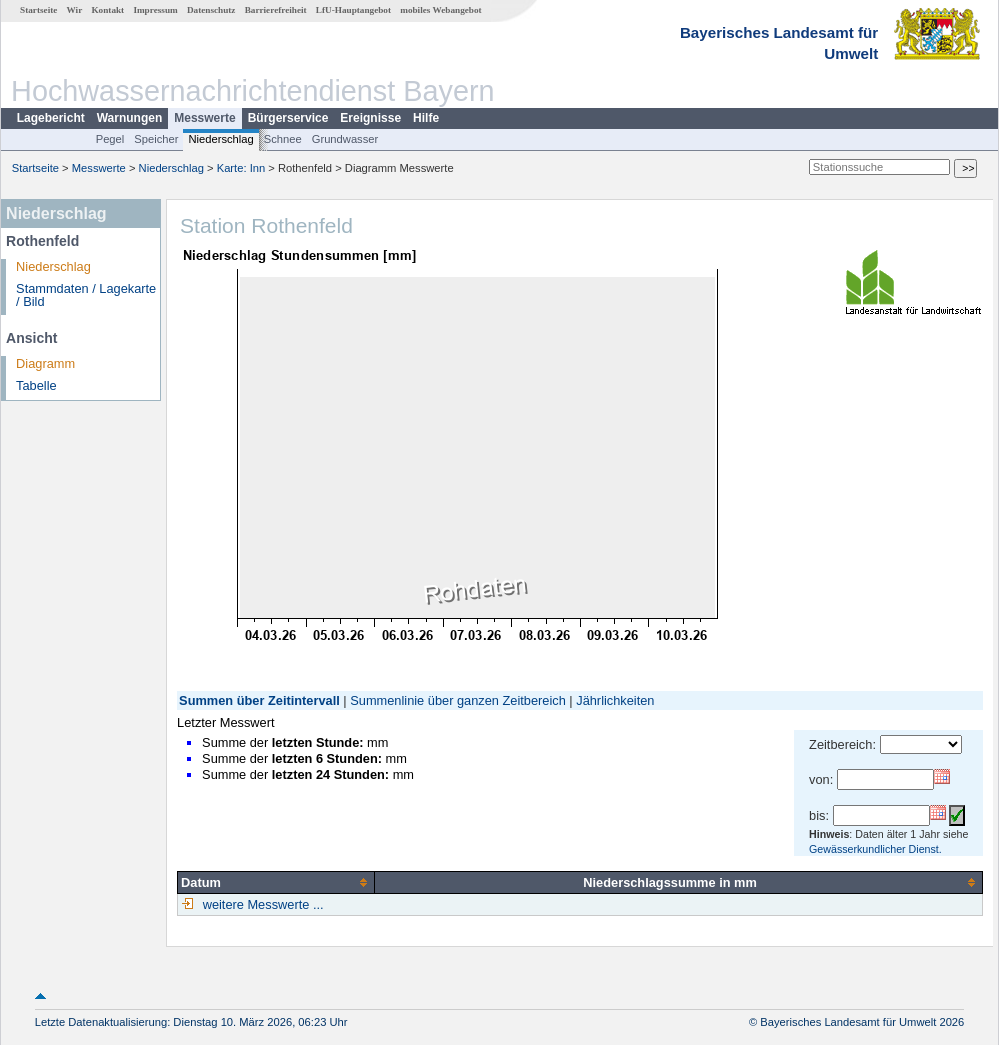 The width and height of the screenshot is (999, 1045). What do you see at coordinates (155, 10) in the screenshot?
I see `Impressum` at bounding box center [155, 10].